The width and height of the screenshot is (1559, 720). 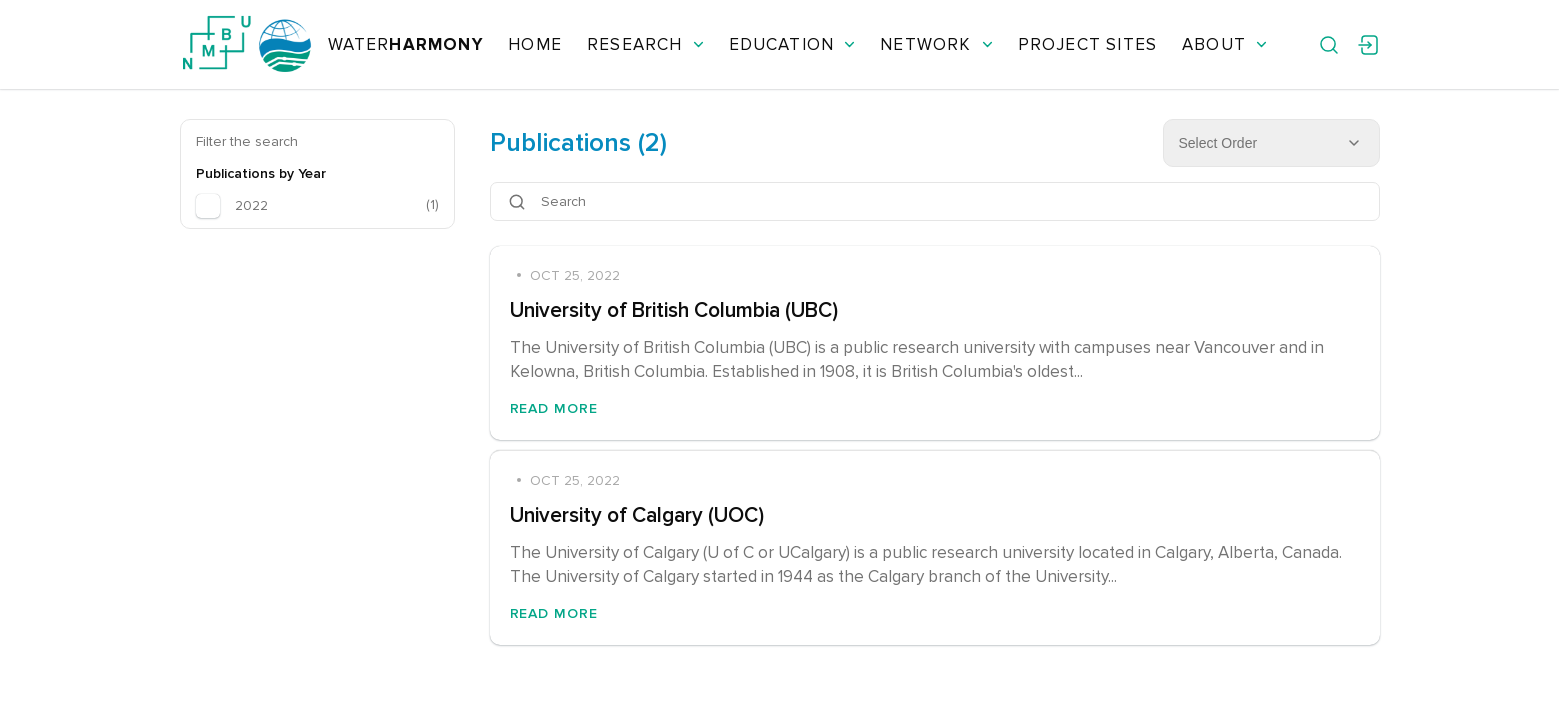 I want to click on Network, so click(x=936, y=44).